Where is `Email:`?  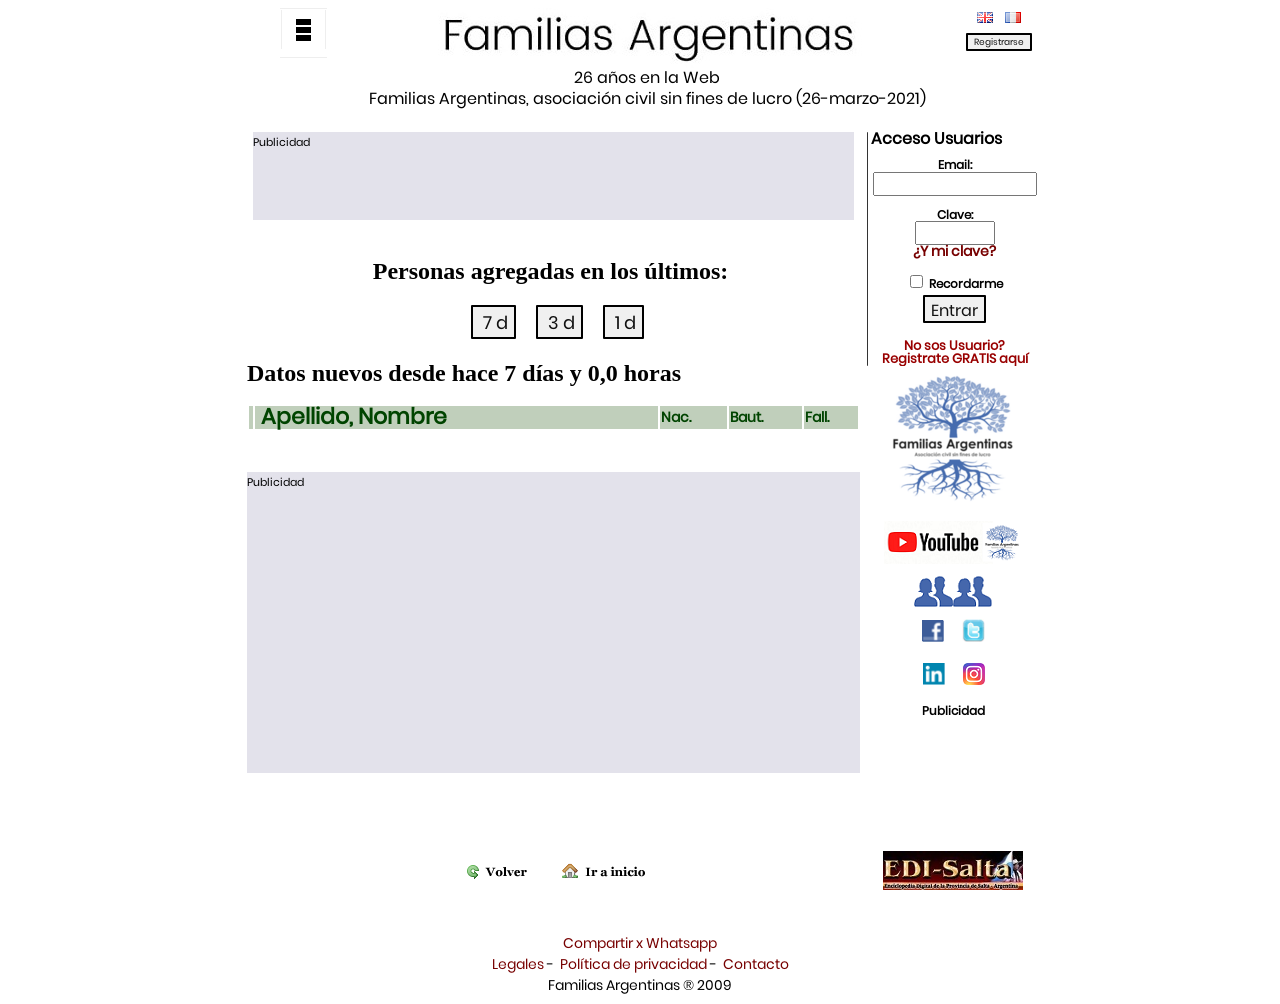 Email: is located at coordinates (955, 164).